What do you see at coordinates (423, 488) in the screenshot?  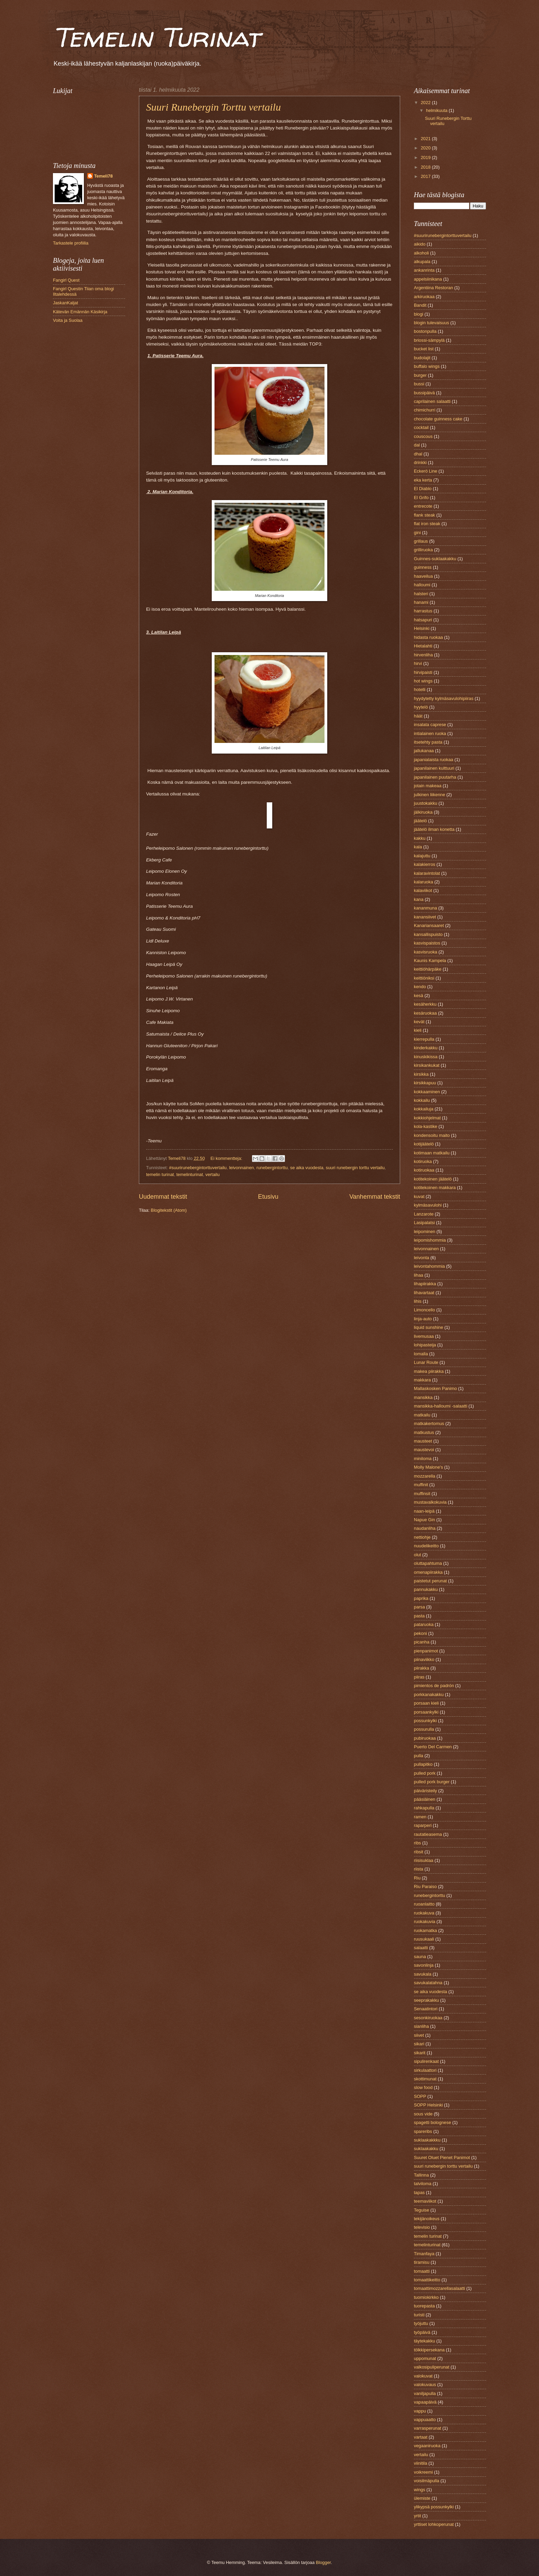 I see `El Diablo` at bounding box center [423, 488].